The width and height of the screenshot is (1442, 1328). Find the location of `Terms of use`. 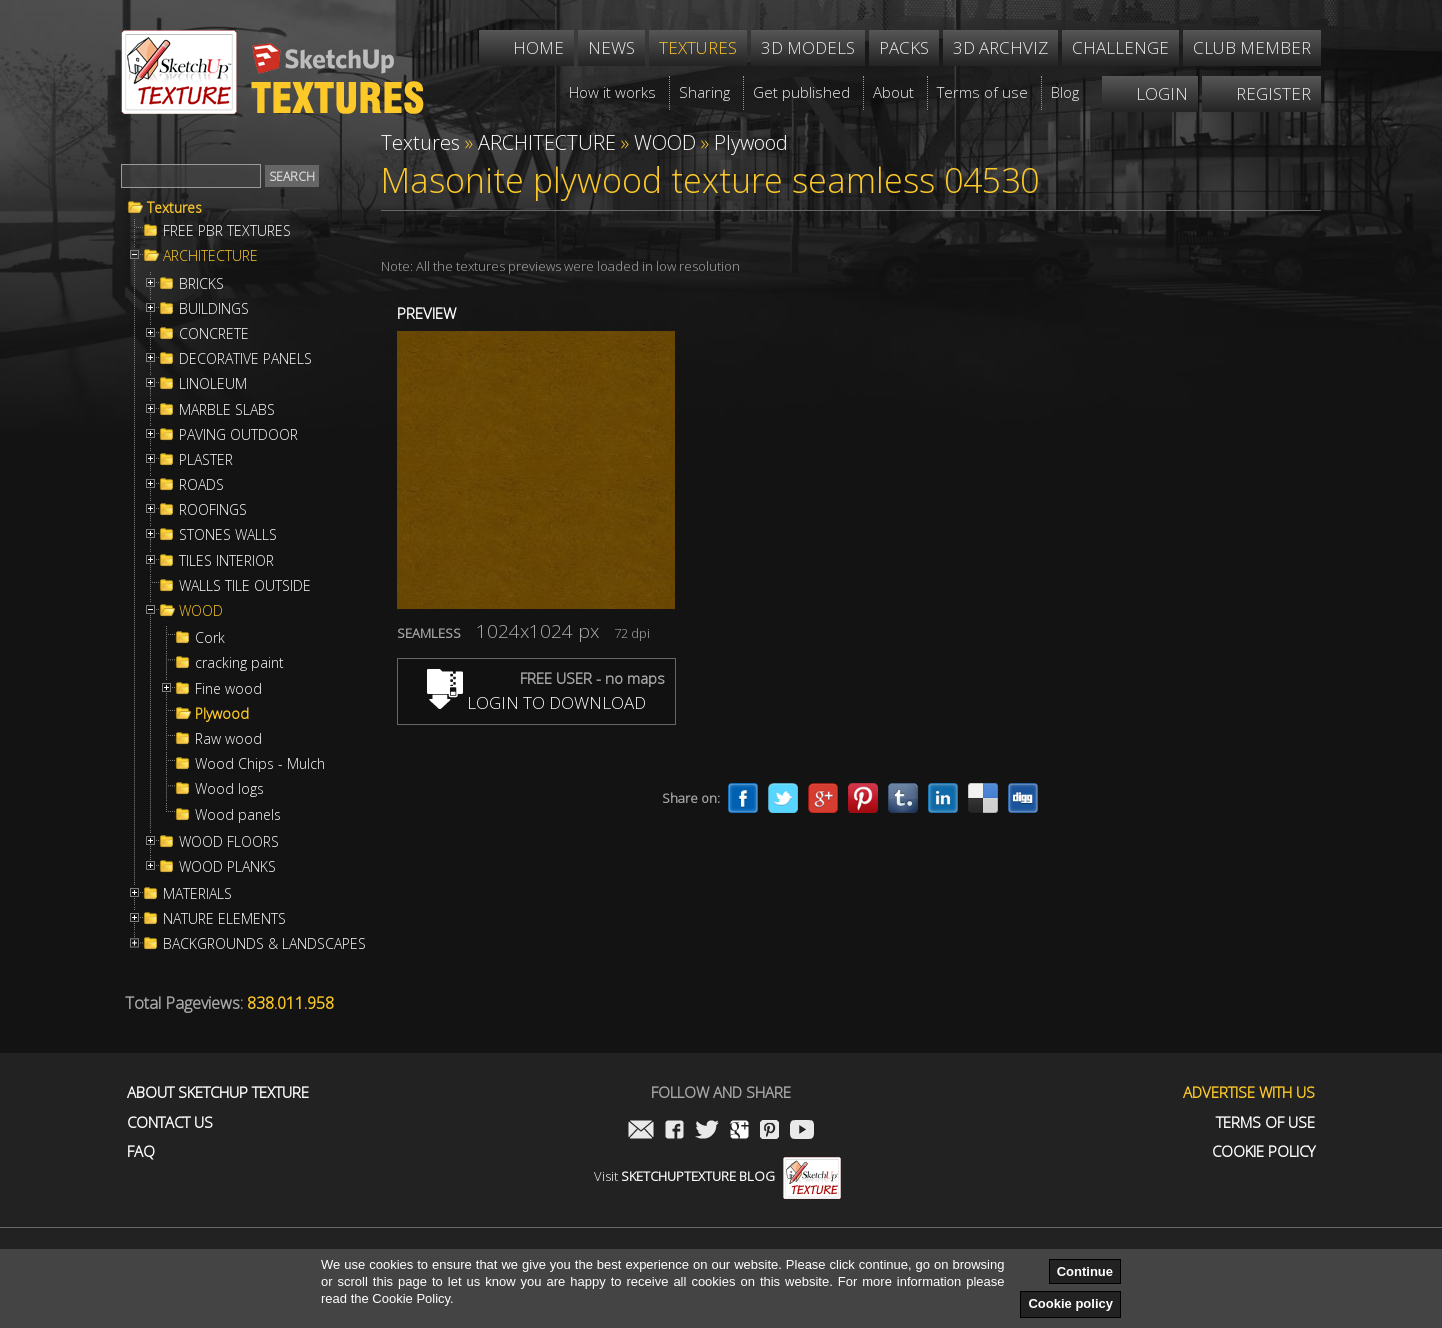

Terms of use is located at coordinates (1265, 1122).